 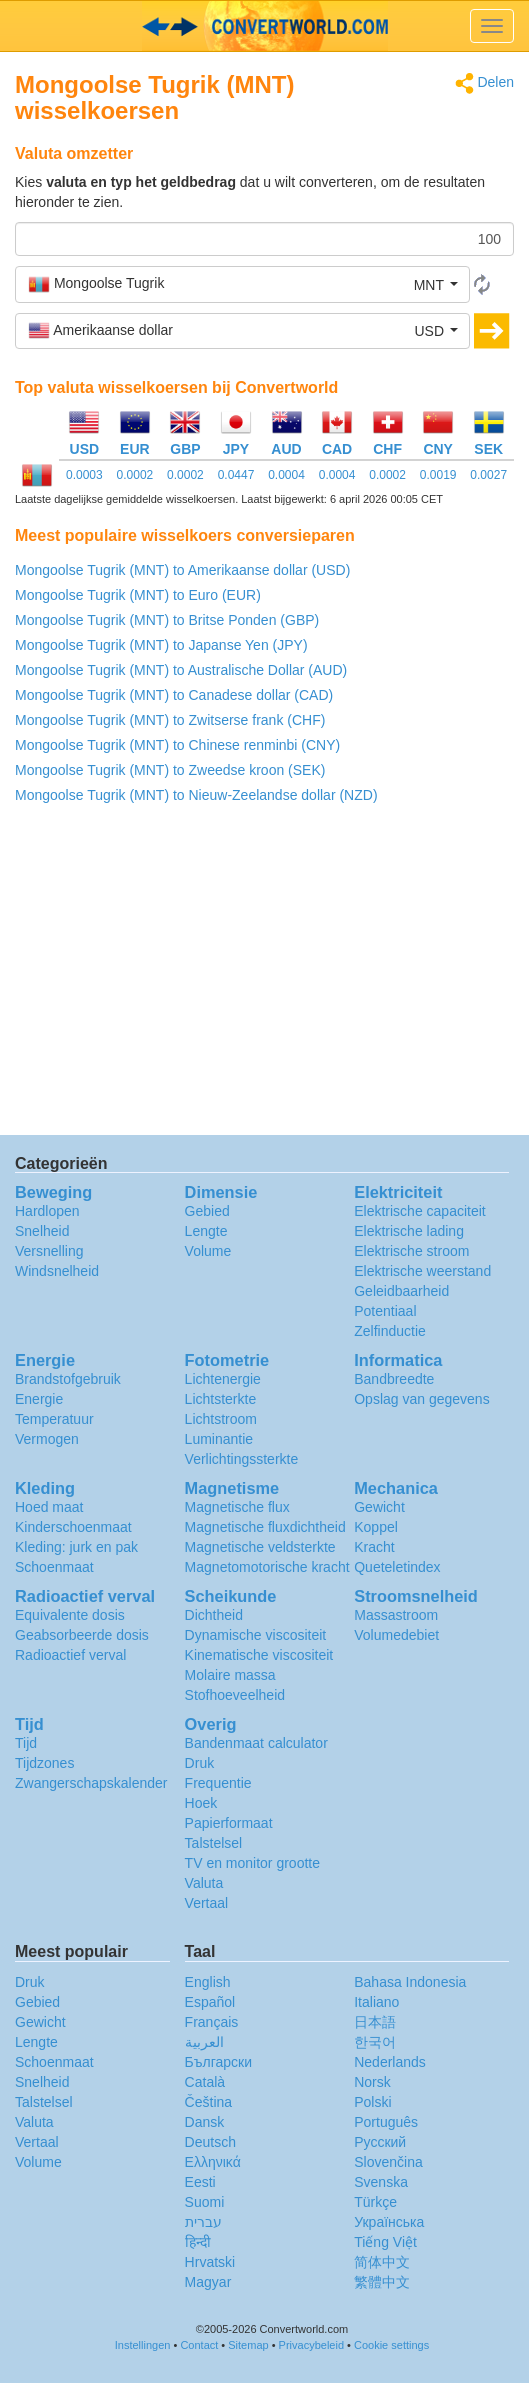 What do you see at coordinates (210, 2002) in the screenshot?
I see `Español` at bounding box center [210, 2002].